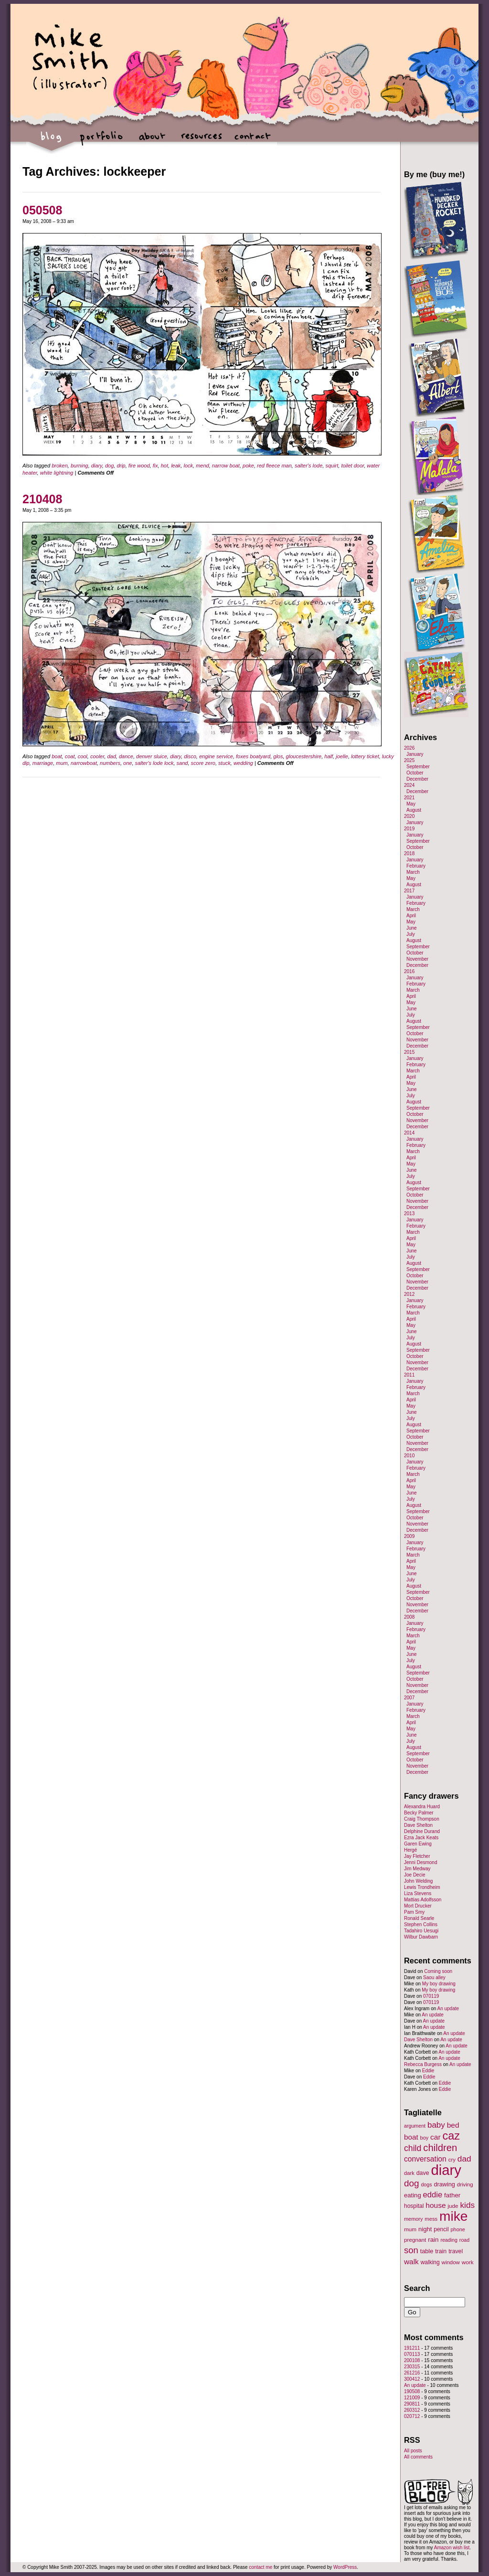 Image resolution: width=489 pixels, height=2576 pixels. I want to click on 2025, so click(409, 760).